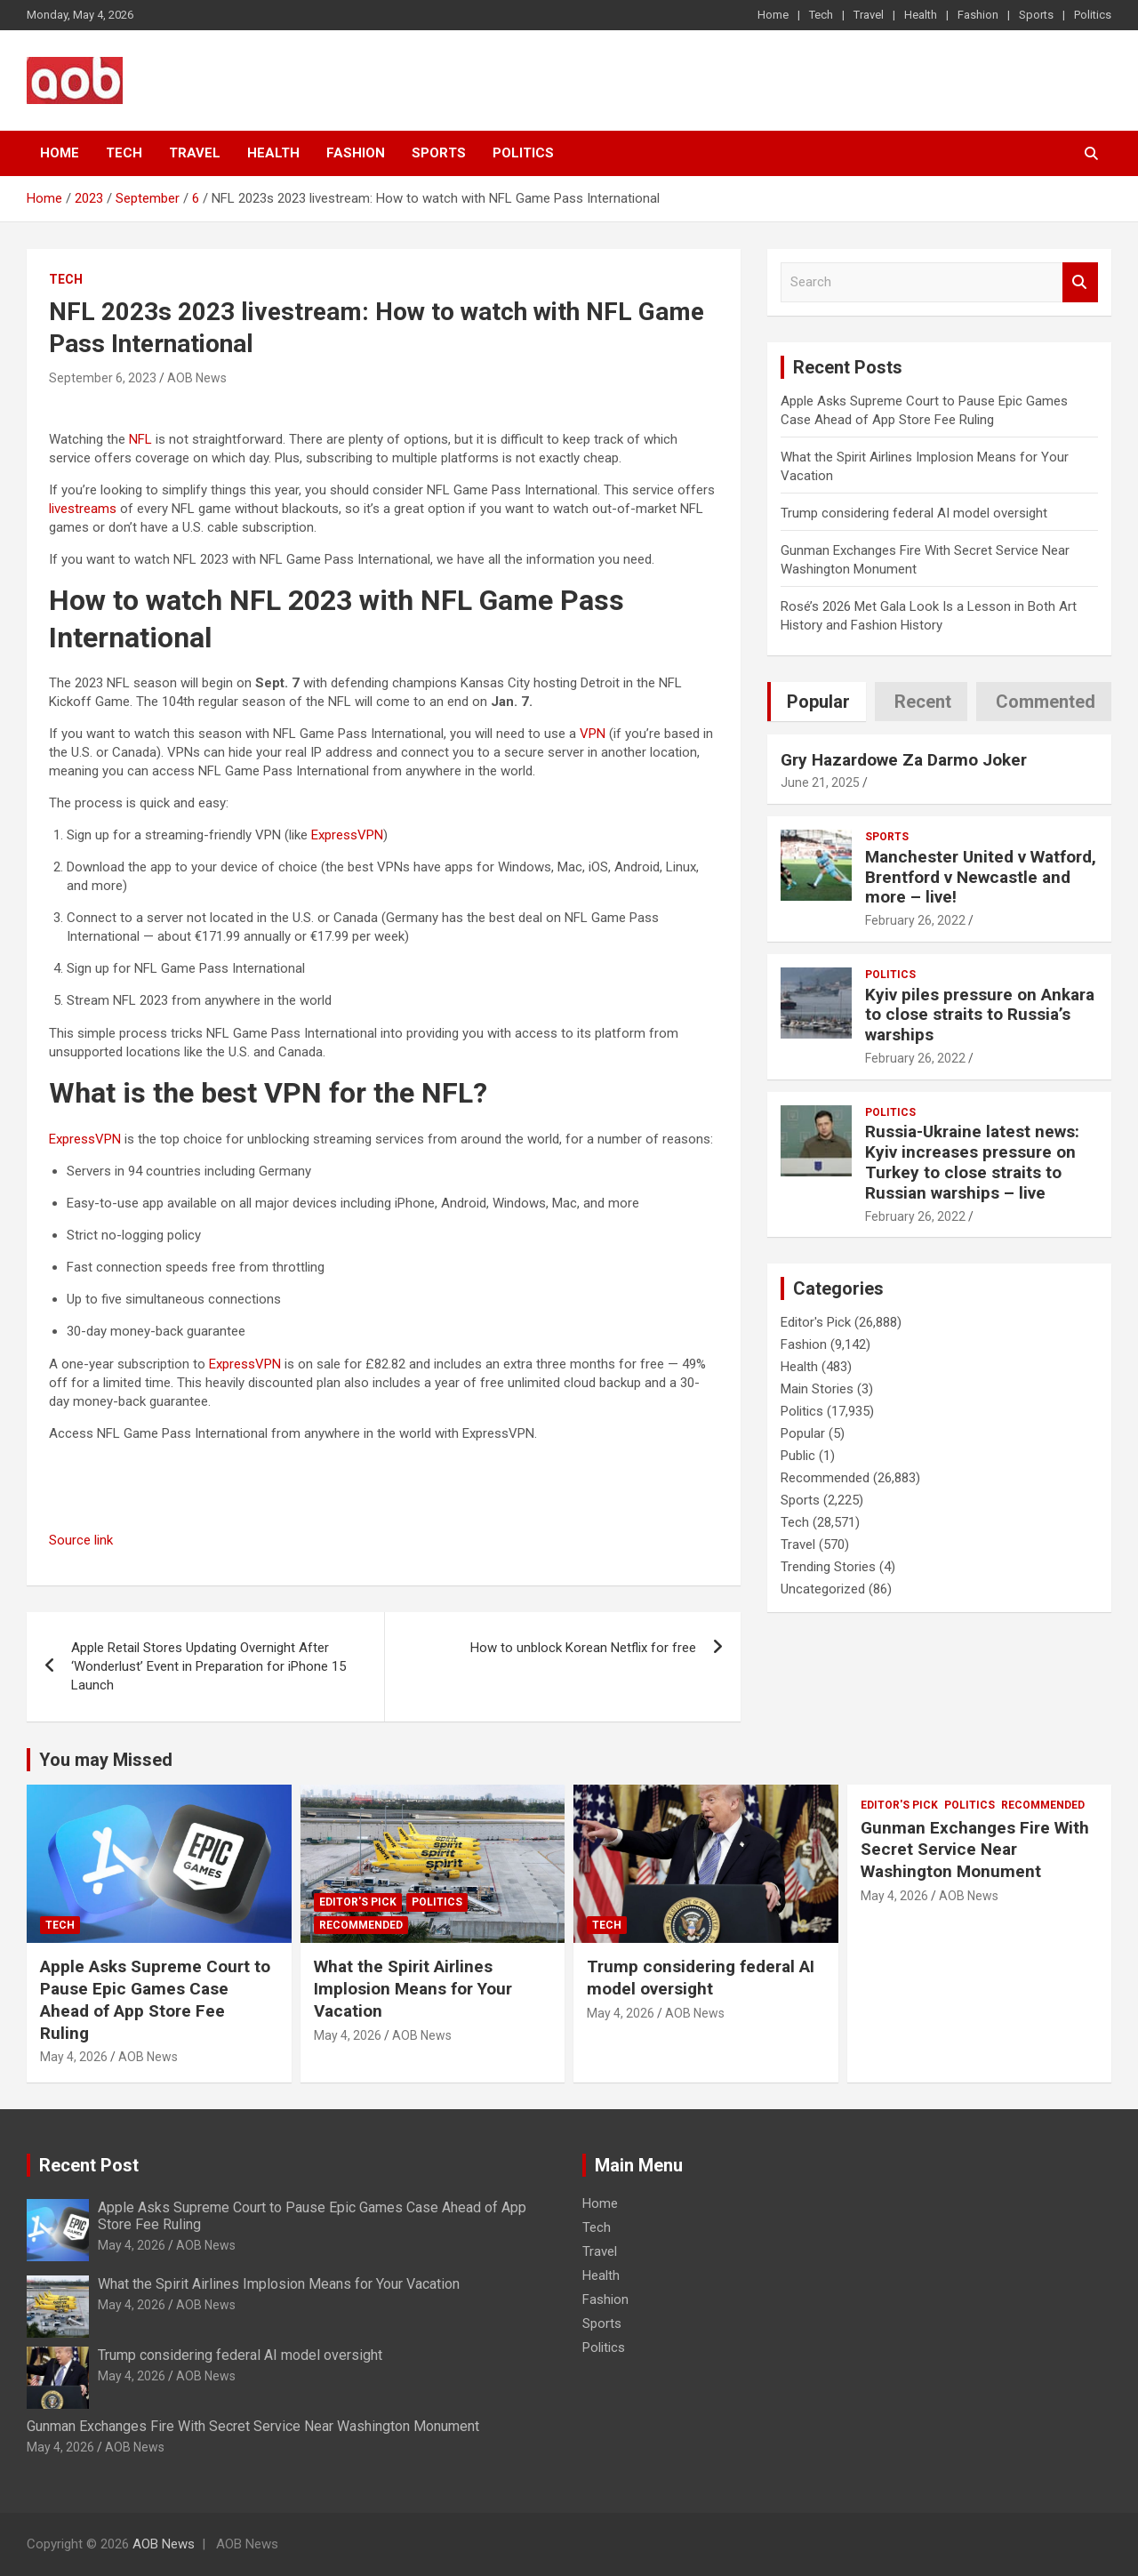  I want to click on Editor's Pick, so click(816, 1322).